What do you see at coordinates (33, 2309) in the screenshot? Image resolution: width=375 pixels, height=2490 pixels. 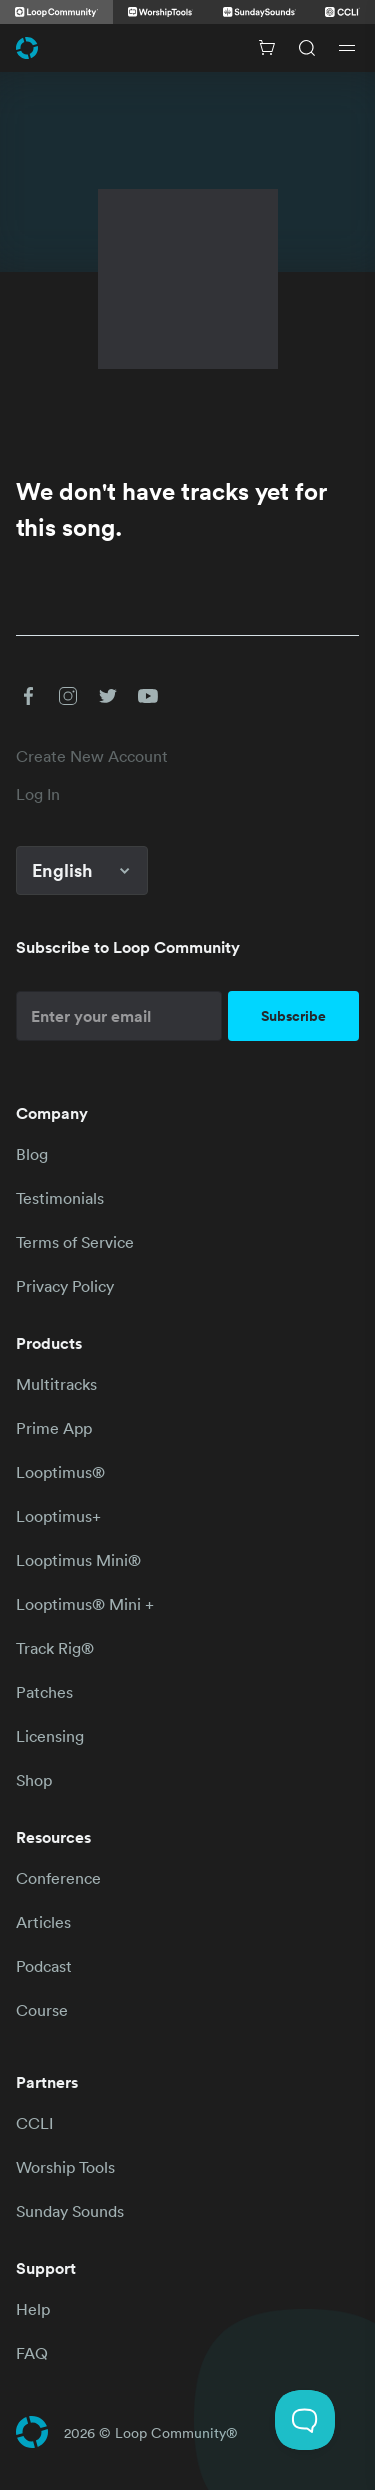 I see `Help` at bounding box center [33, 2309].